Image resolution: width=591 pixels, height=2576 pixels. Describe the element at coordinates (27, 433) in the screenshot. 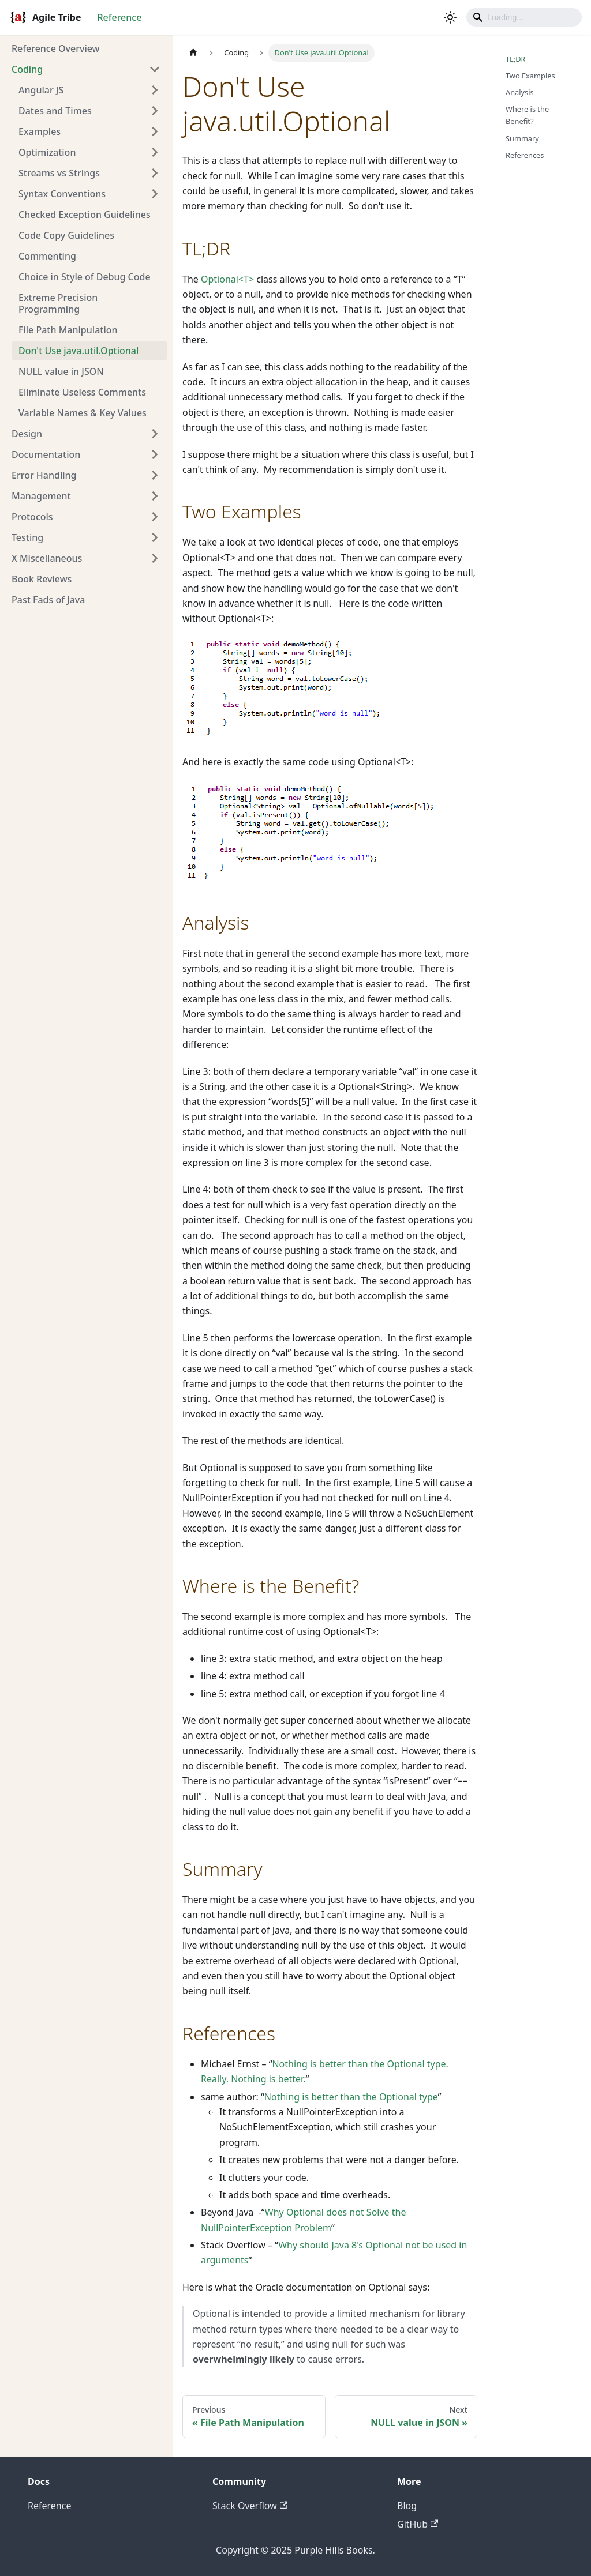

I see `Design` at that location.